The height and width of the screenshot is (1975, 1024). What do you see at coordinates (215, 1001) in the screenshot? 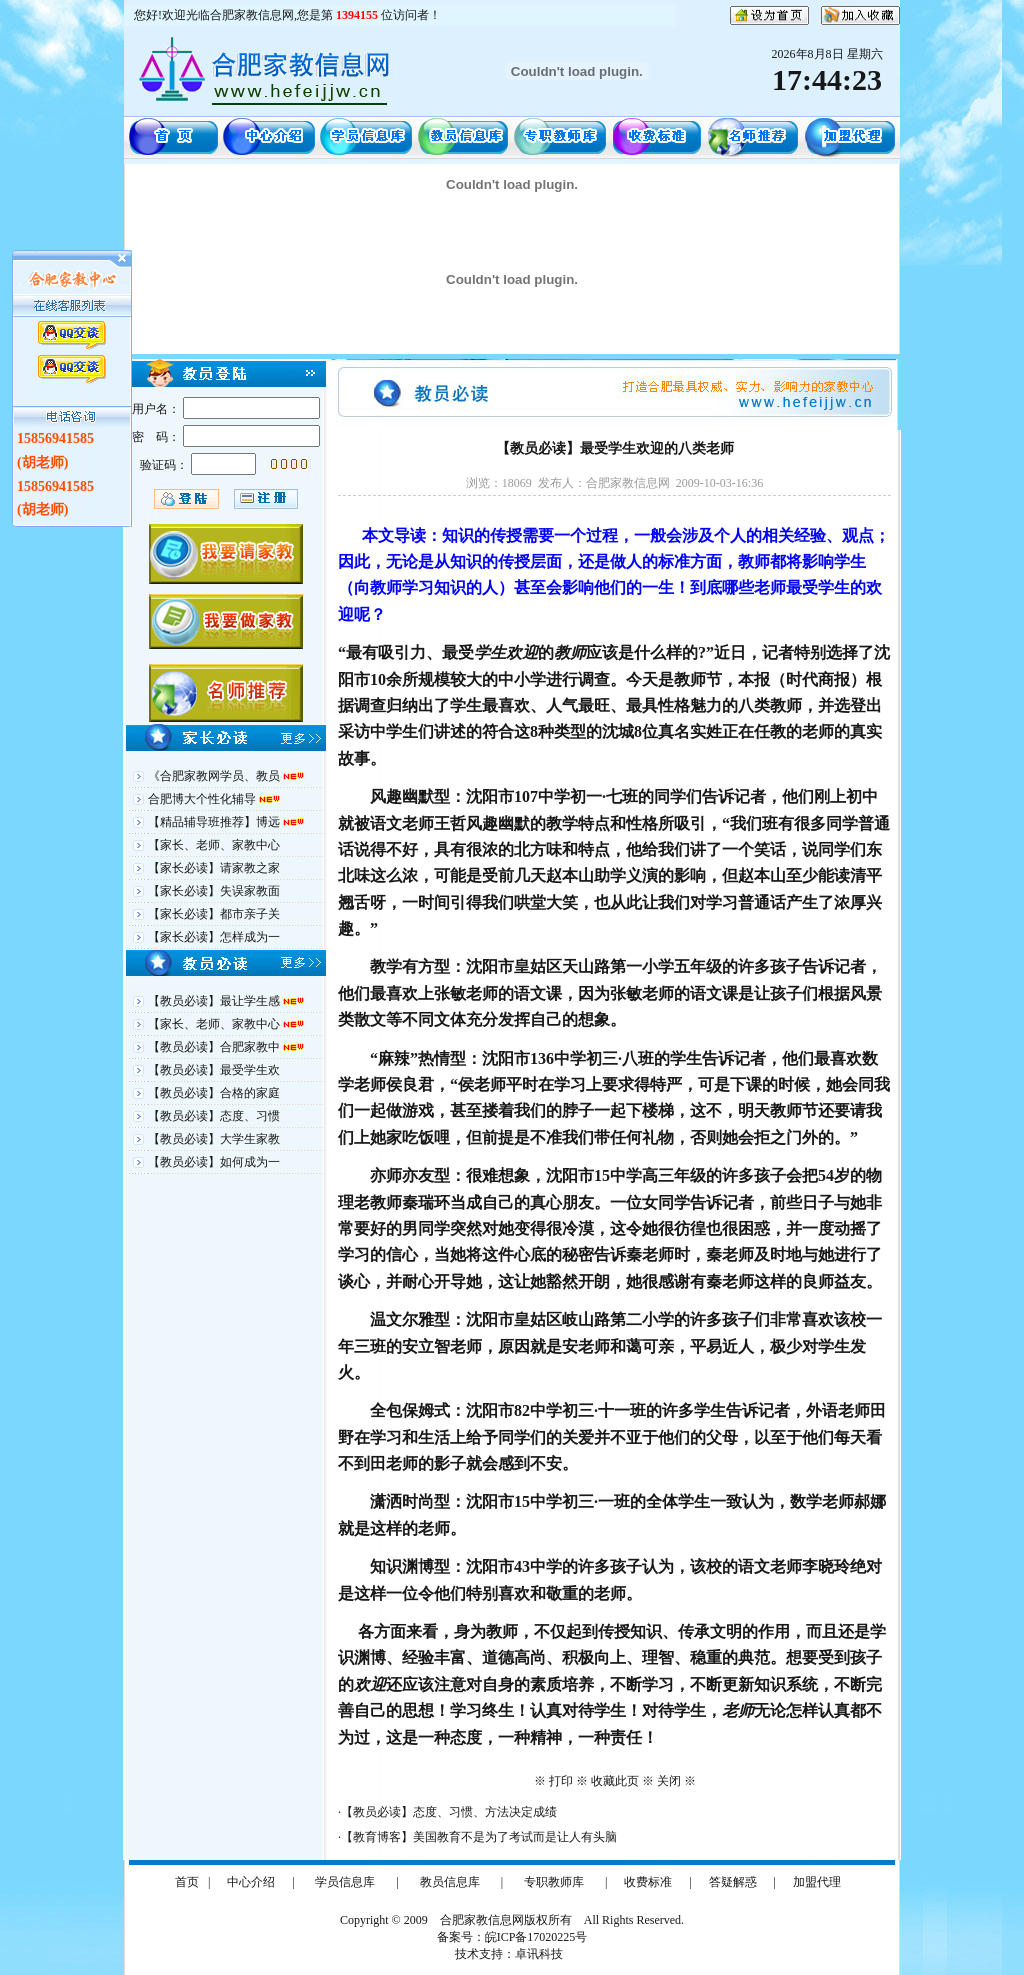
I see `【教员必读】最让学生感` at bounding box center [215, 1001].